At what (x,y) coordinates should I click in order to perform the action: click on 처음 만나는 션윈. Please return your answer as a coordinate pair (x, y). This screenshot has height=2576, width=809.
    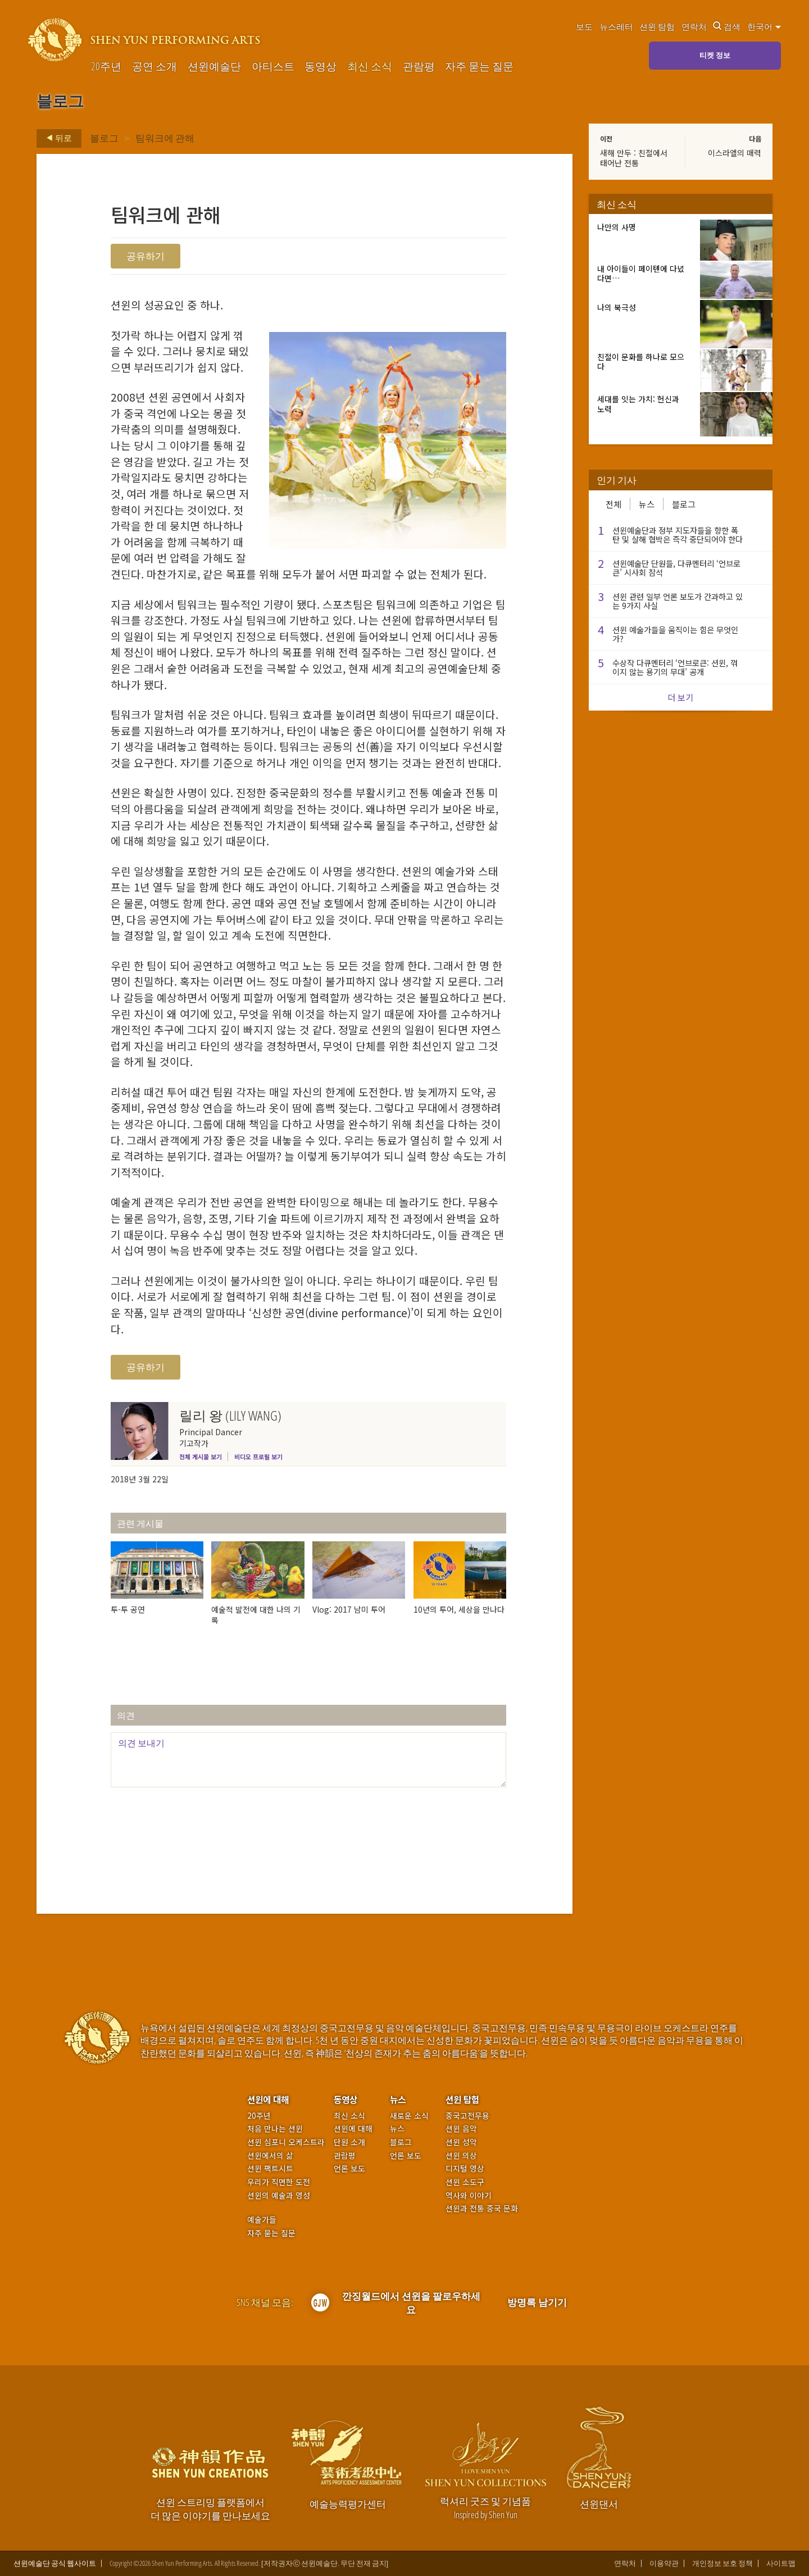
    Looking at the image, I should click on (275, 2128).